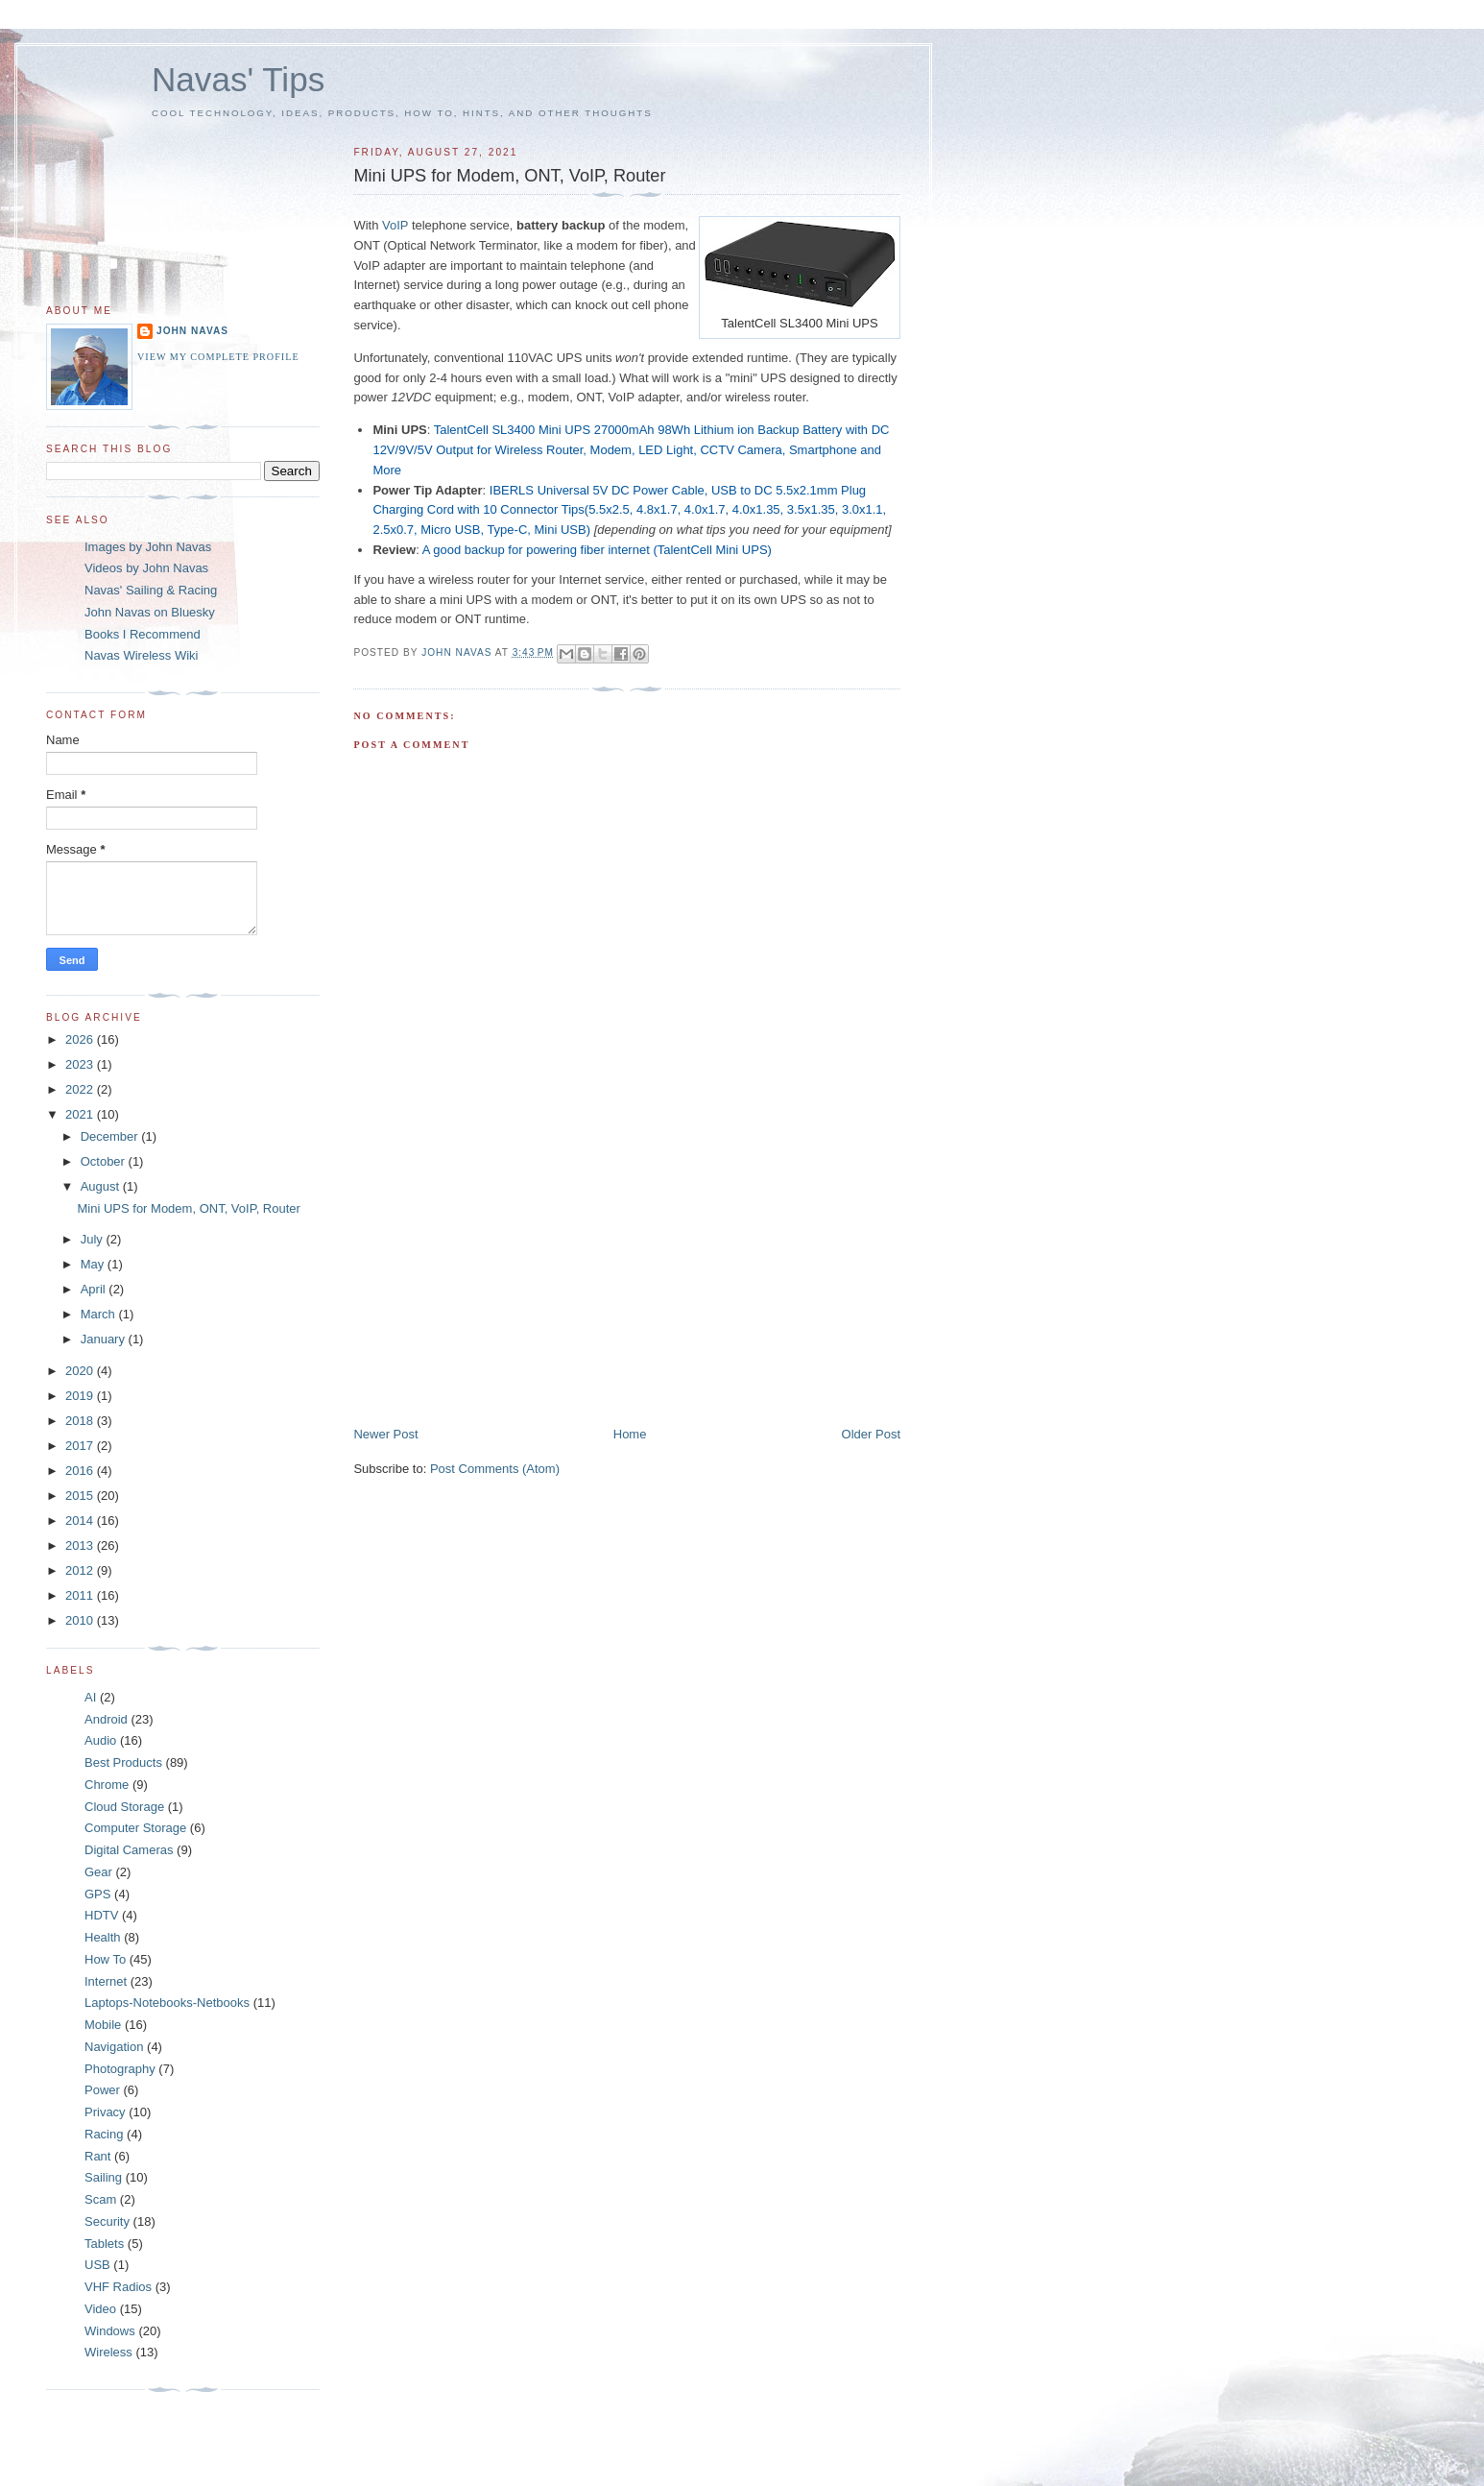  What do you see at coordinates (135, 1828) in the screenshot?
I see `Computer Storage` at bounding box center [135, 1828].